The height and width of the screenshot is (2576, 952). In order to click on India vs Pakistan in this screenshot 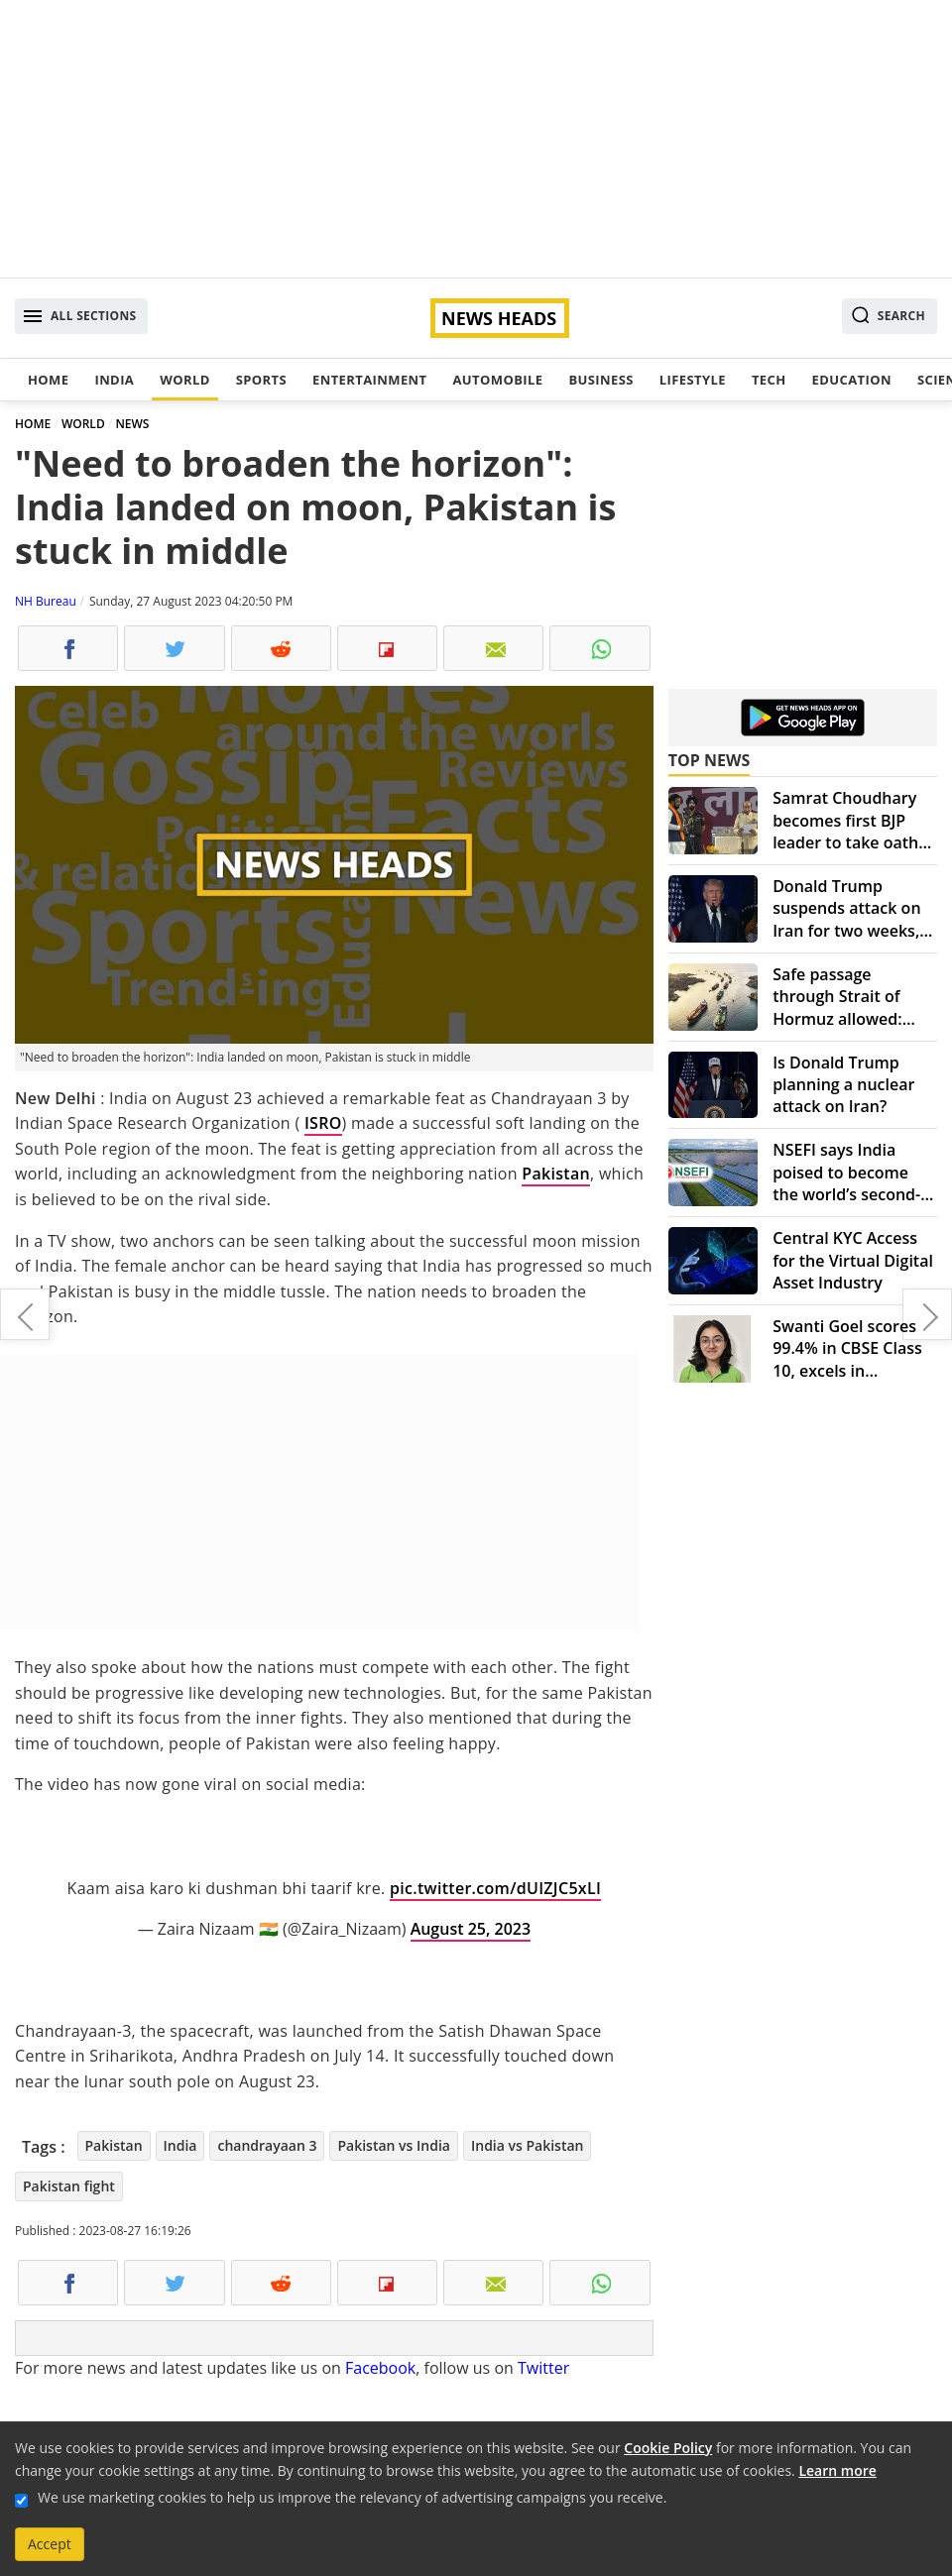, I will do `click(527, 2145)`.